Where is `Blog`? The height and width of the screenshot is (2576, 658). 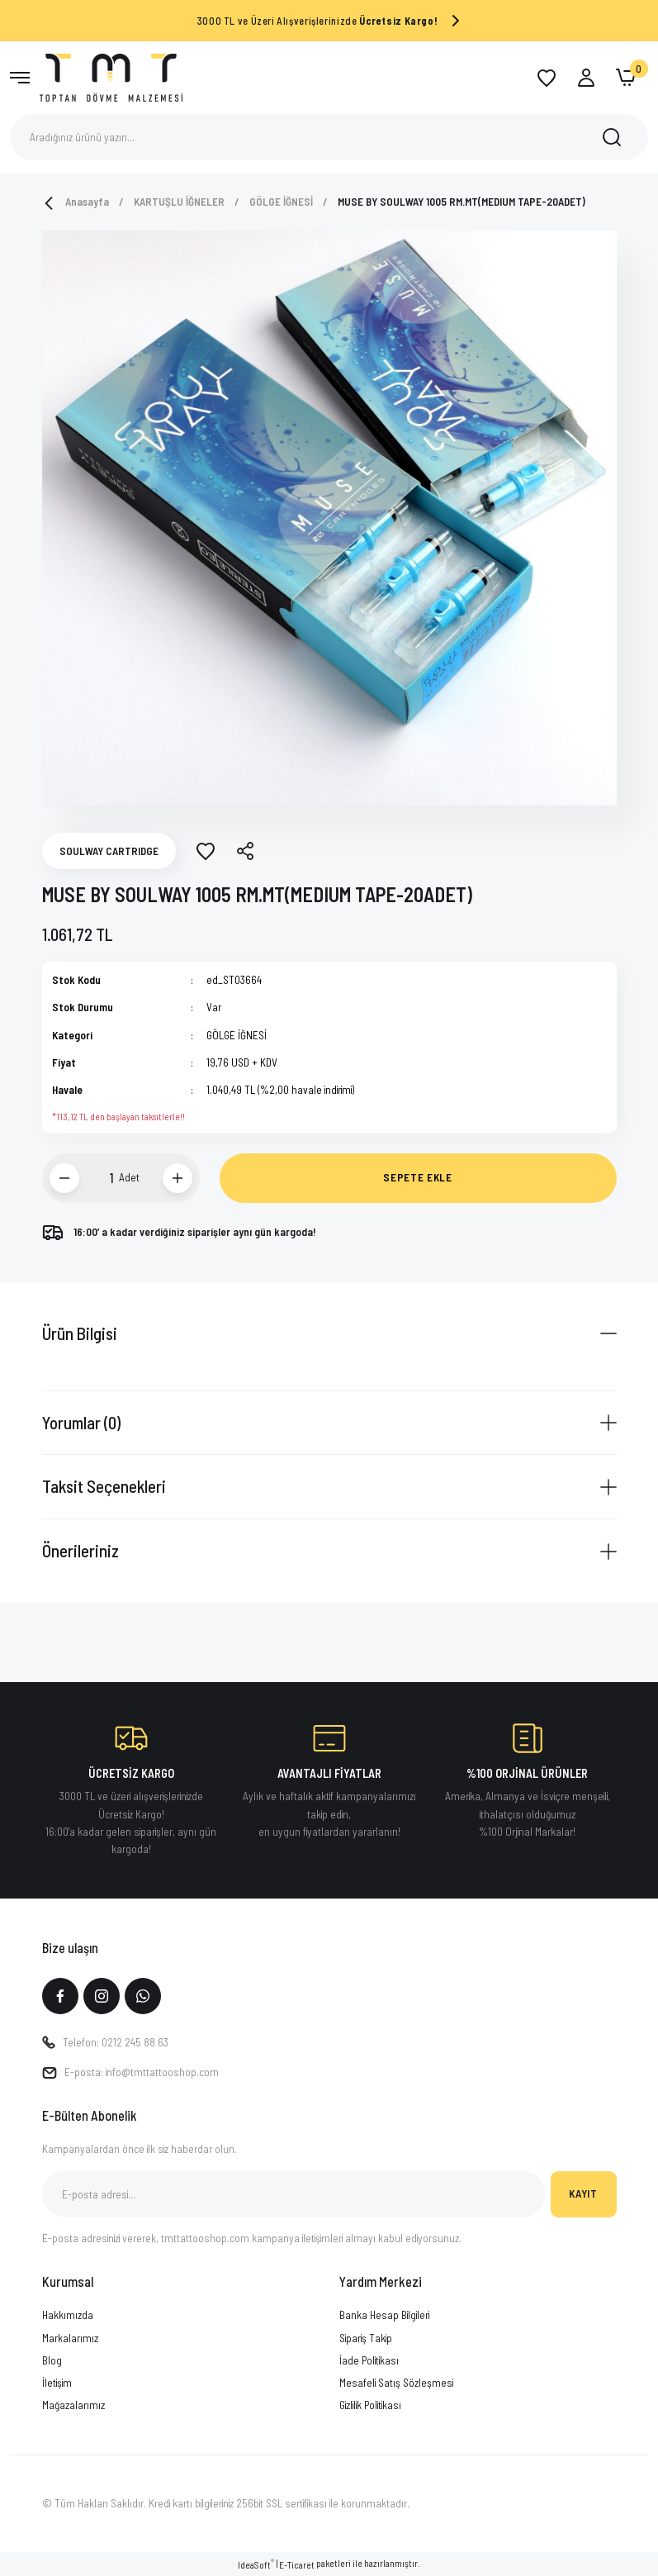 Blog is located at coordinates (52, 2360).